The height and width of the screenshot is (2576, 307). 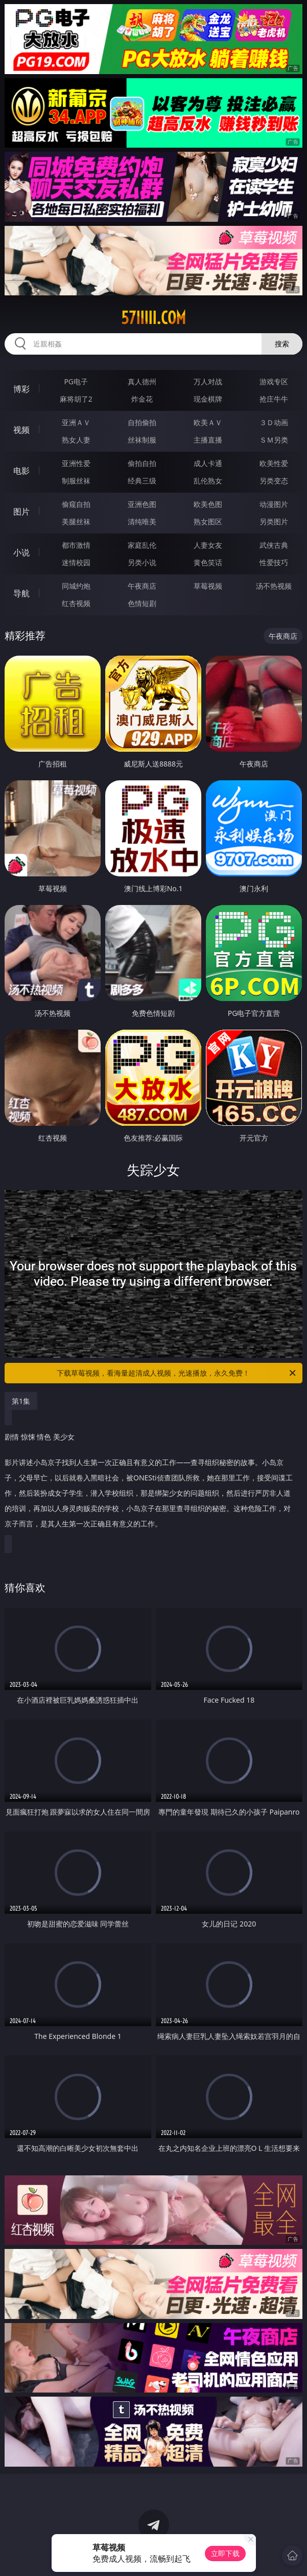 I want to click on 麻将胡了2, so click(x=76, y=399).